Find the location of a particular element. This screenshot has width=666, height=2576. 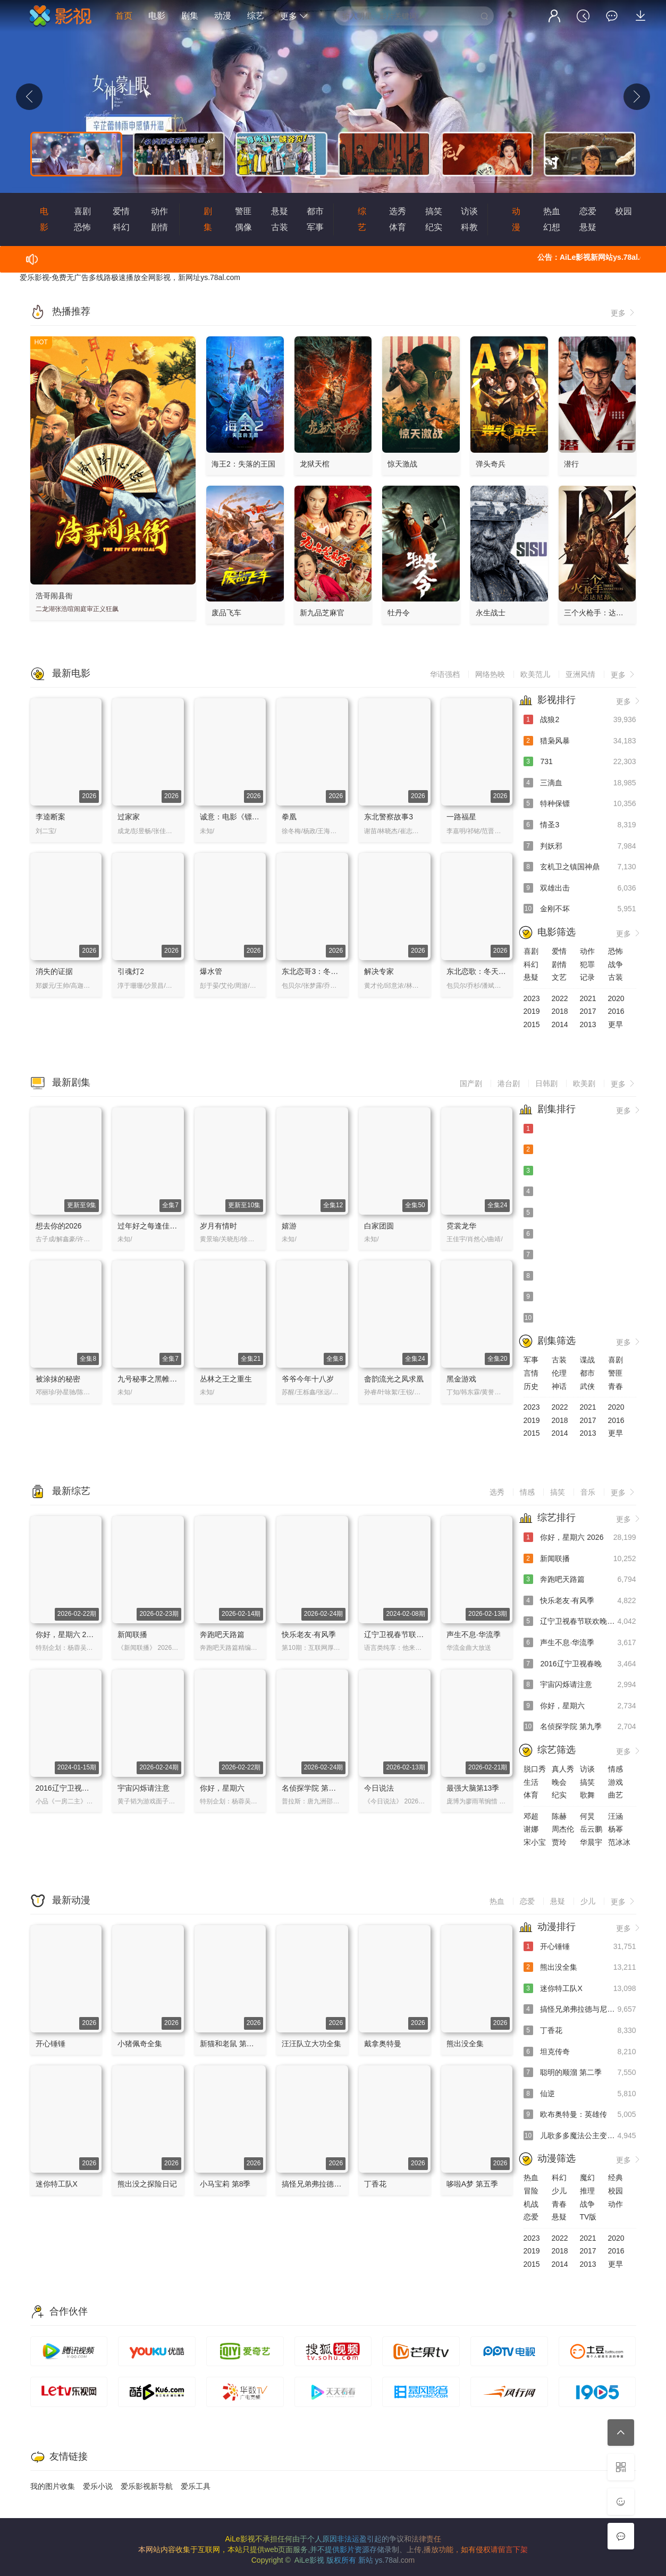

过年好之每逢佳节倍思亲 is located at coordinates (158, 1226).